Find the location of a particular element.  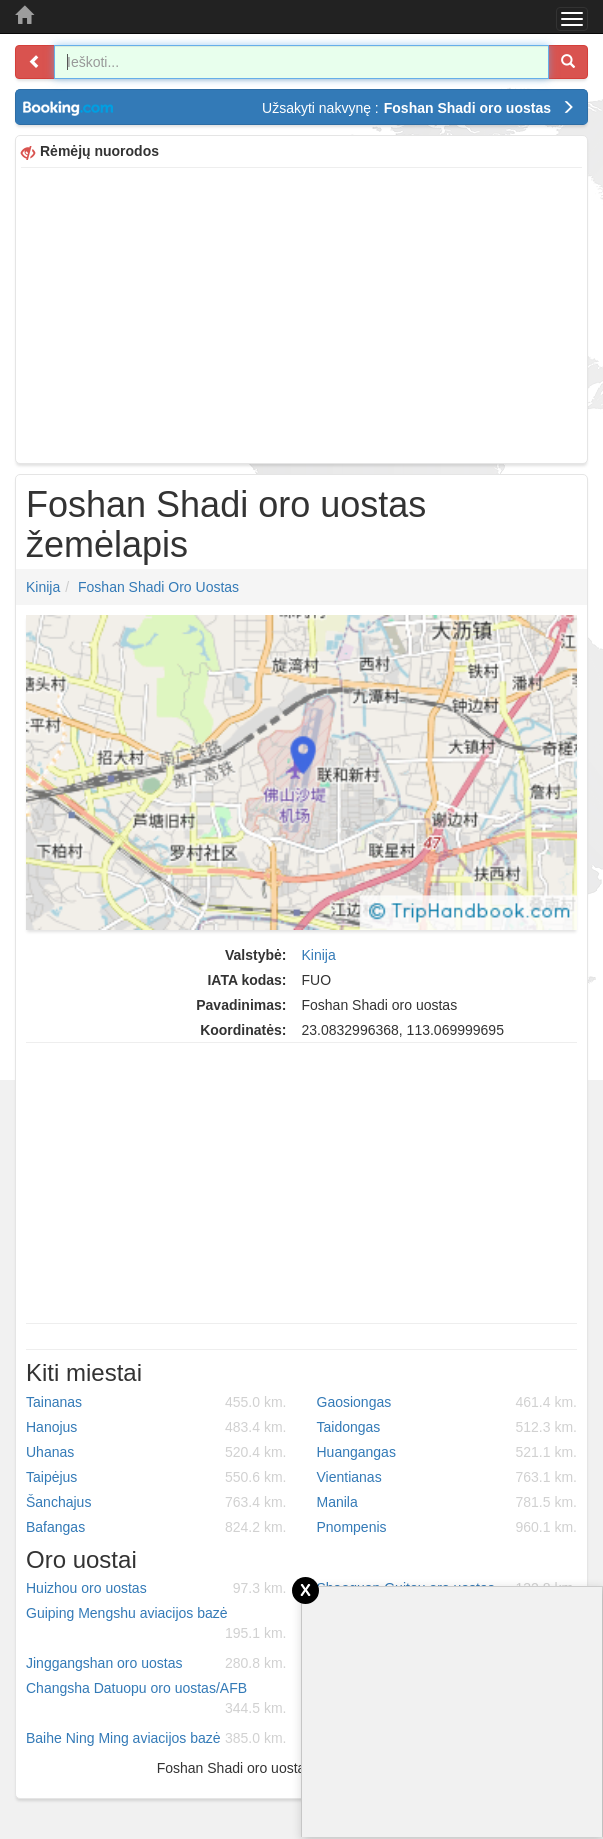

Taidongas is located at coordinates (447, 1427).